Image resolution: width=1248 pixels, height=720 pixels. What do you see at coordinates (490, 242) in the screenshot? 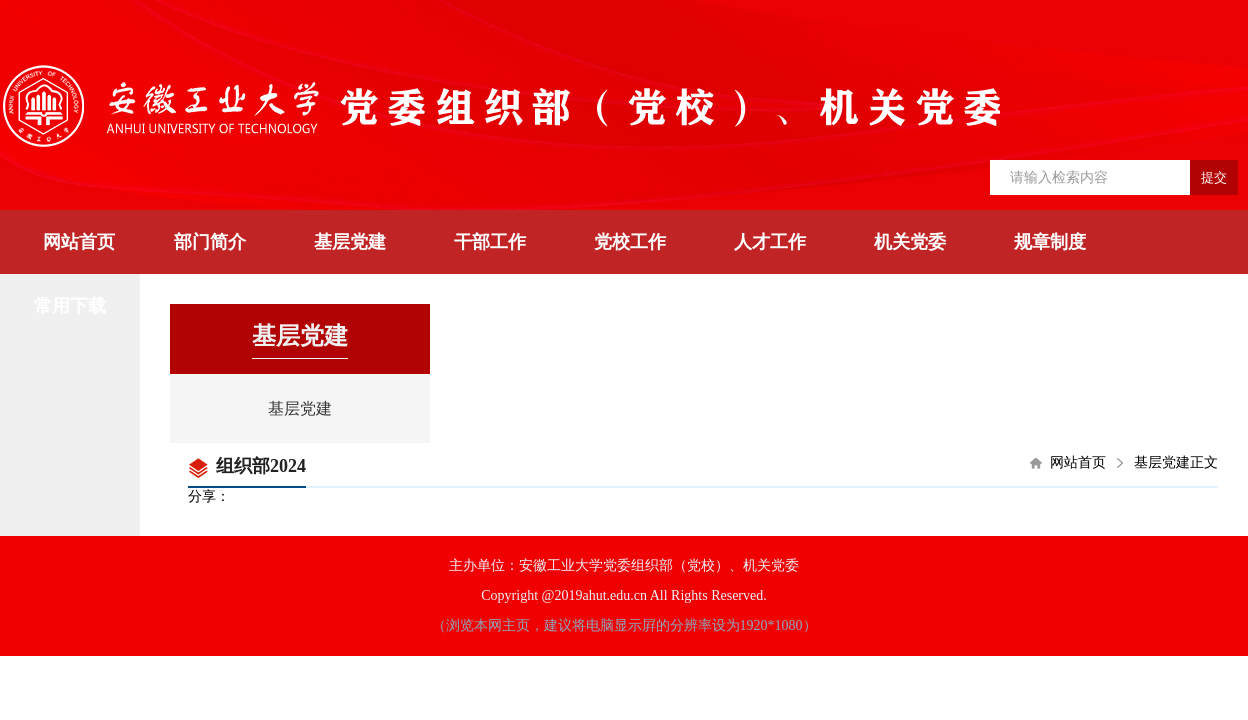
I see `干部工作` at bounding box center [490, 242].